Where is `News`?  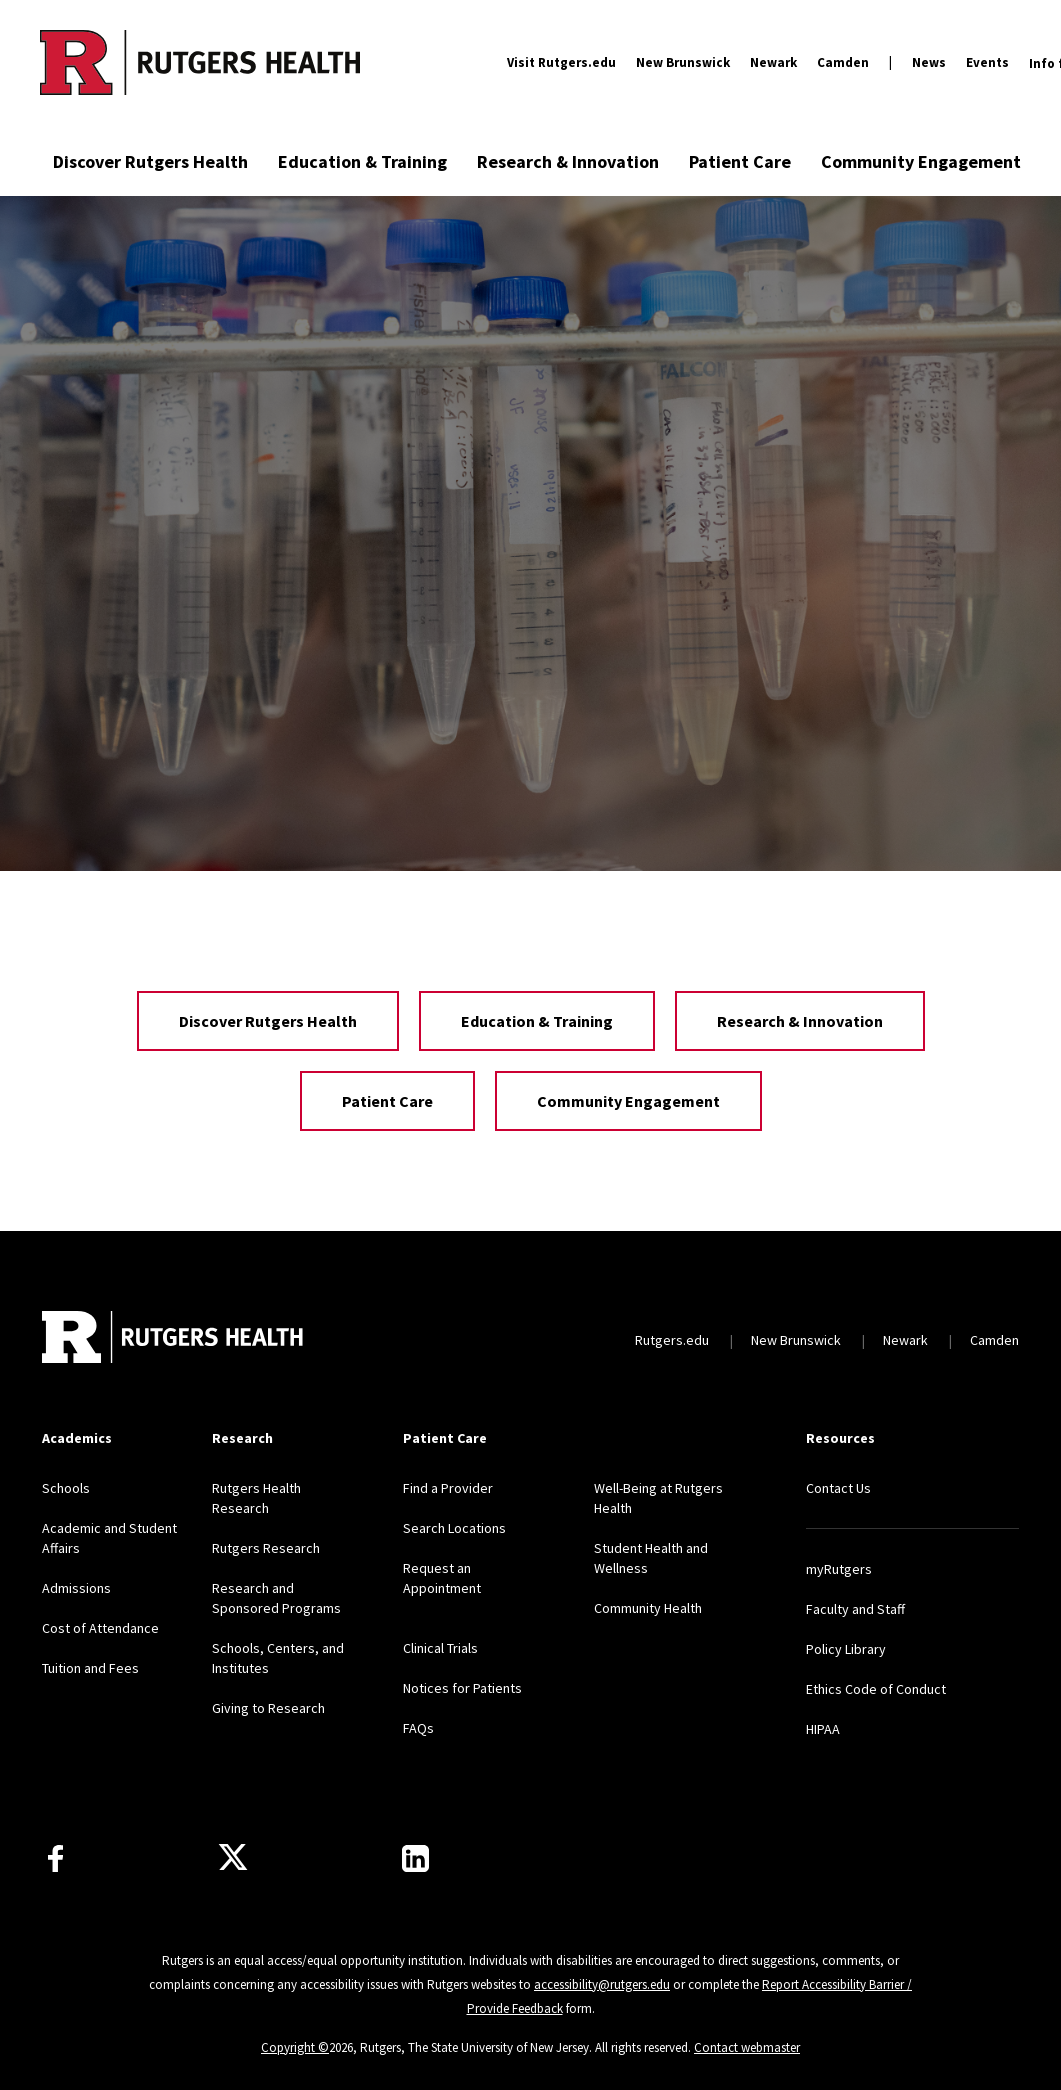 News is located at coordinates (929, 62).